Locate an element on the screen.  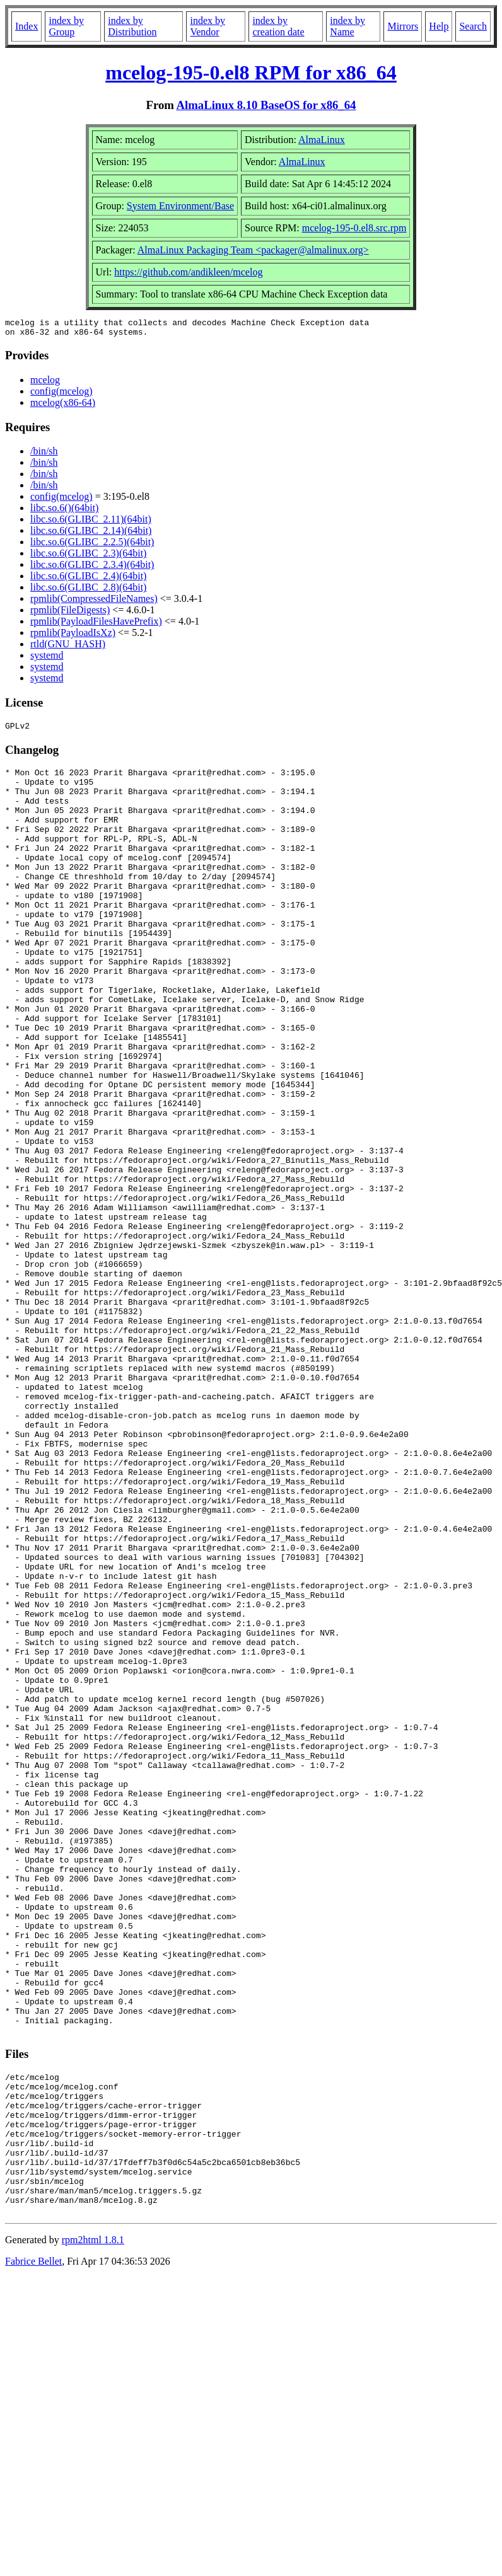
Index is located at coordinates (26, 26).